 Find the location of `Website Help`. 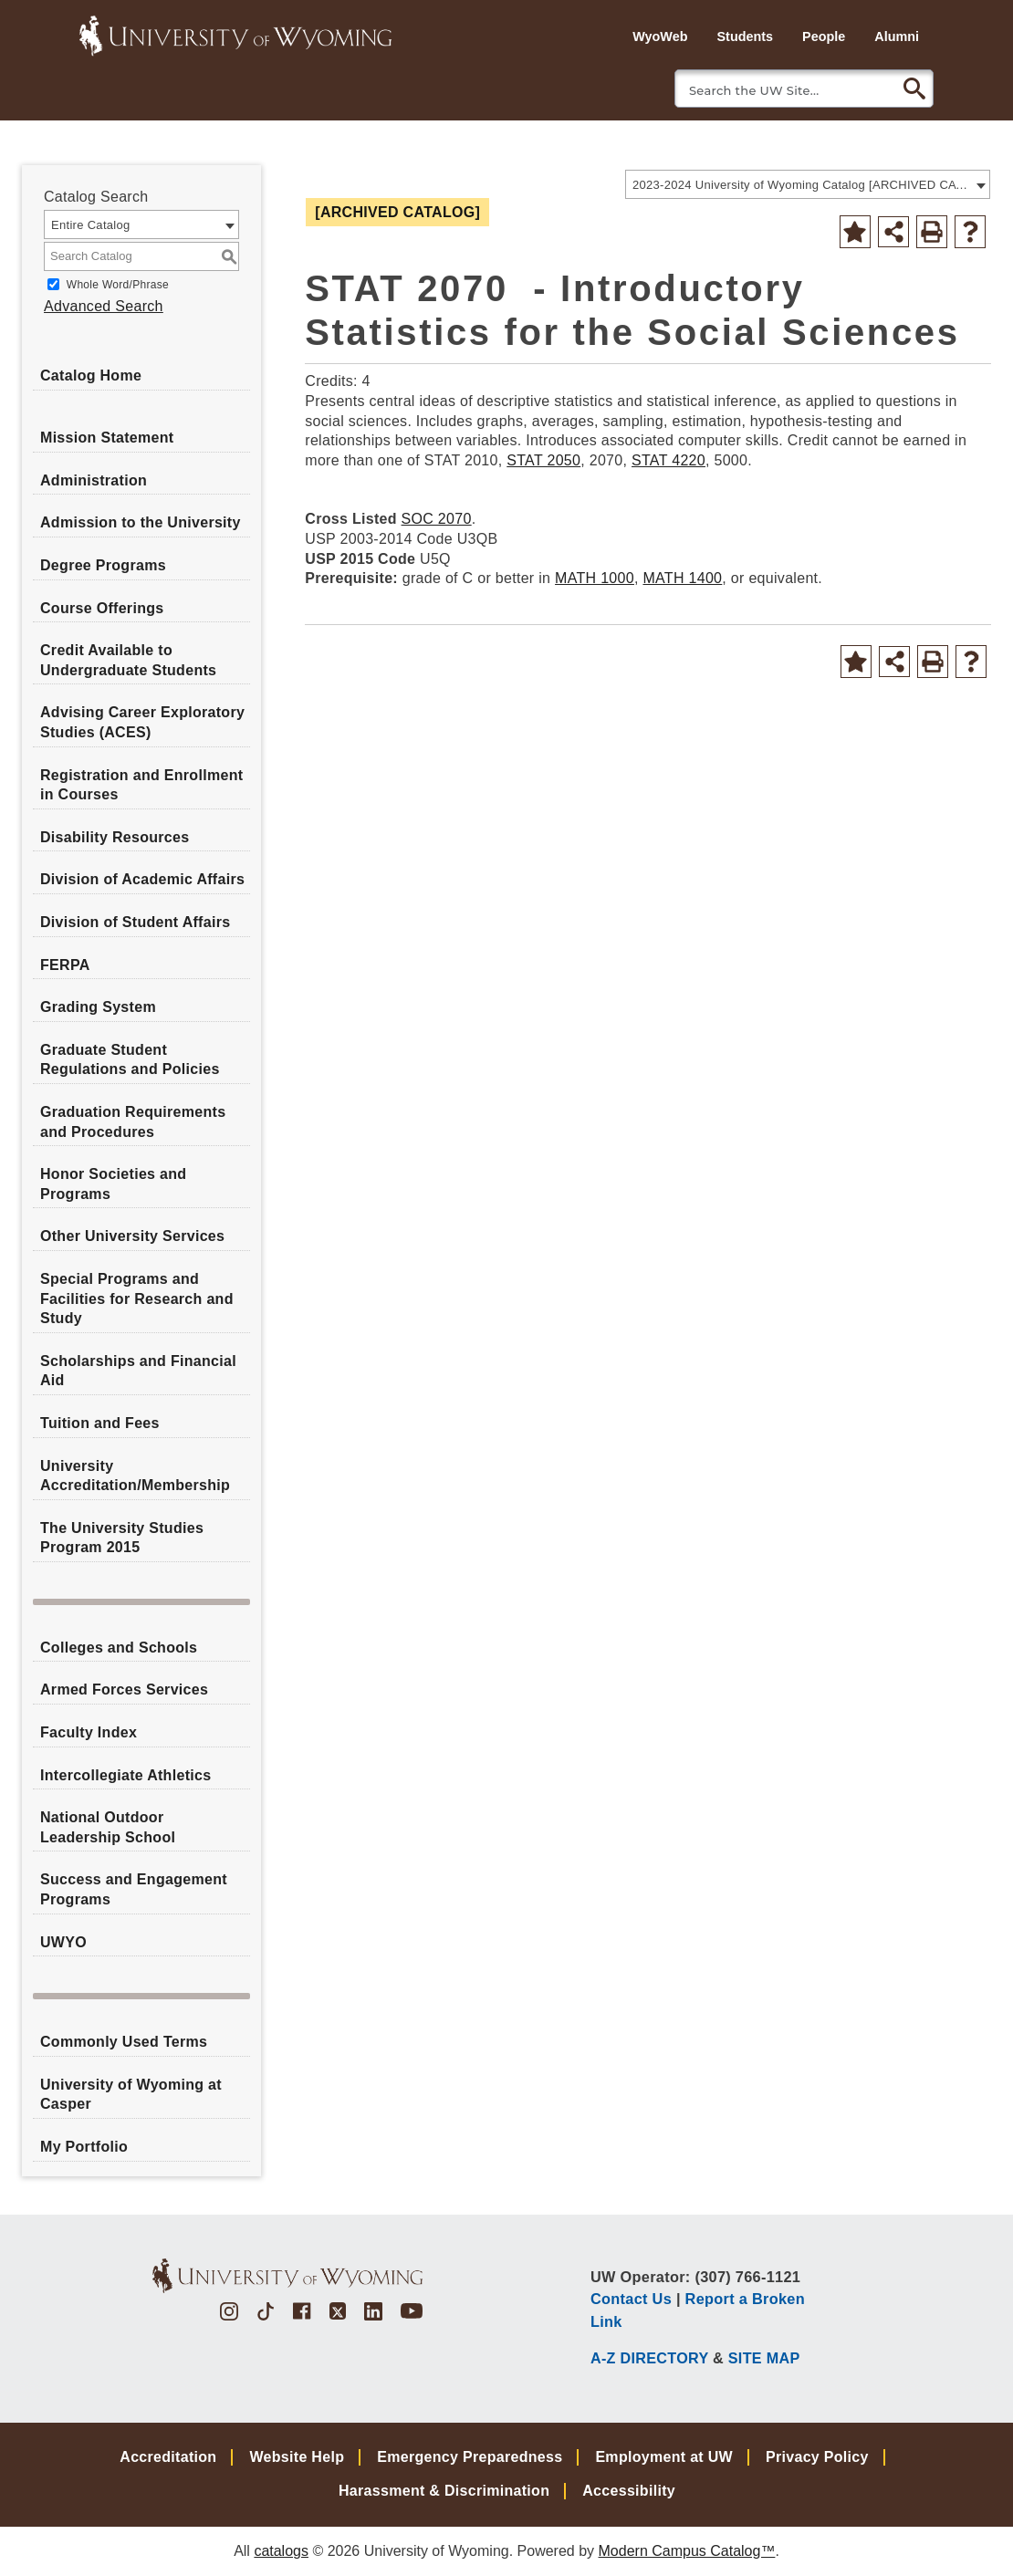

Website Help is located at coordinates (296, 2457).